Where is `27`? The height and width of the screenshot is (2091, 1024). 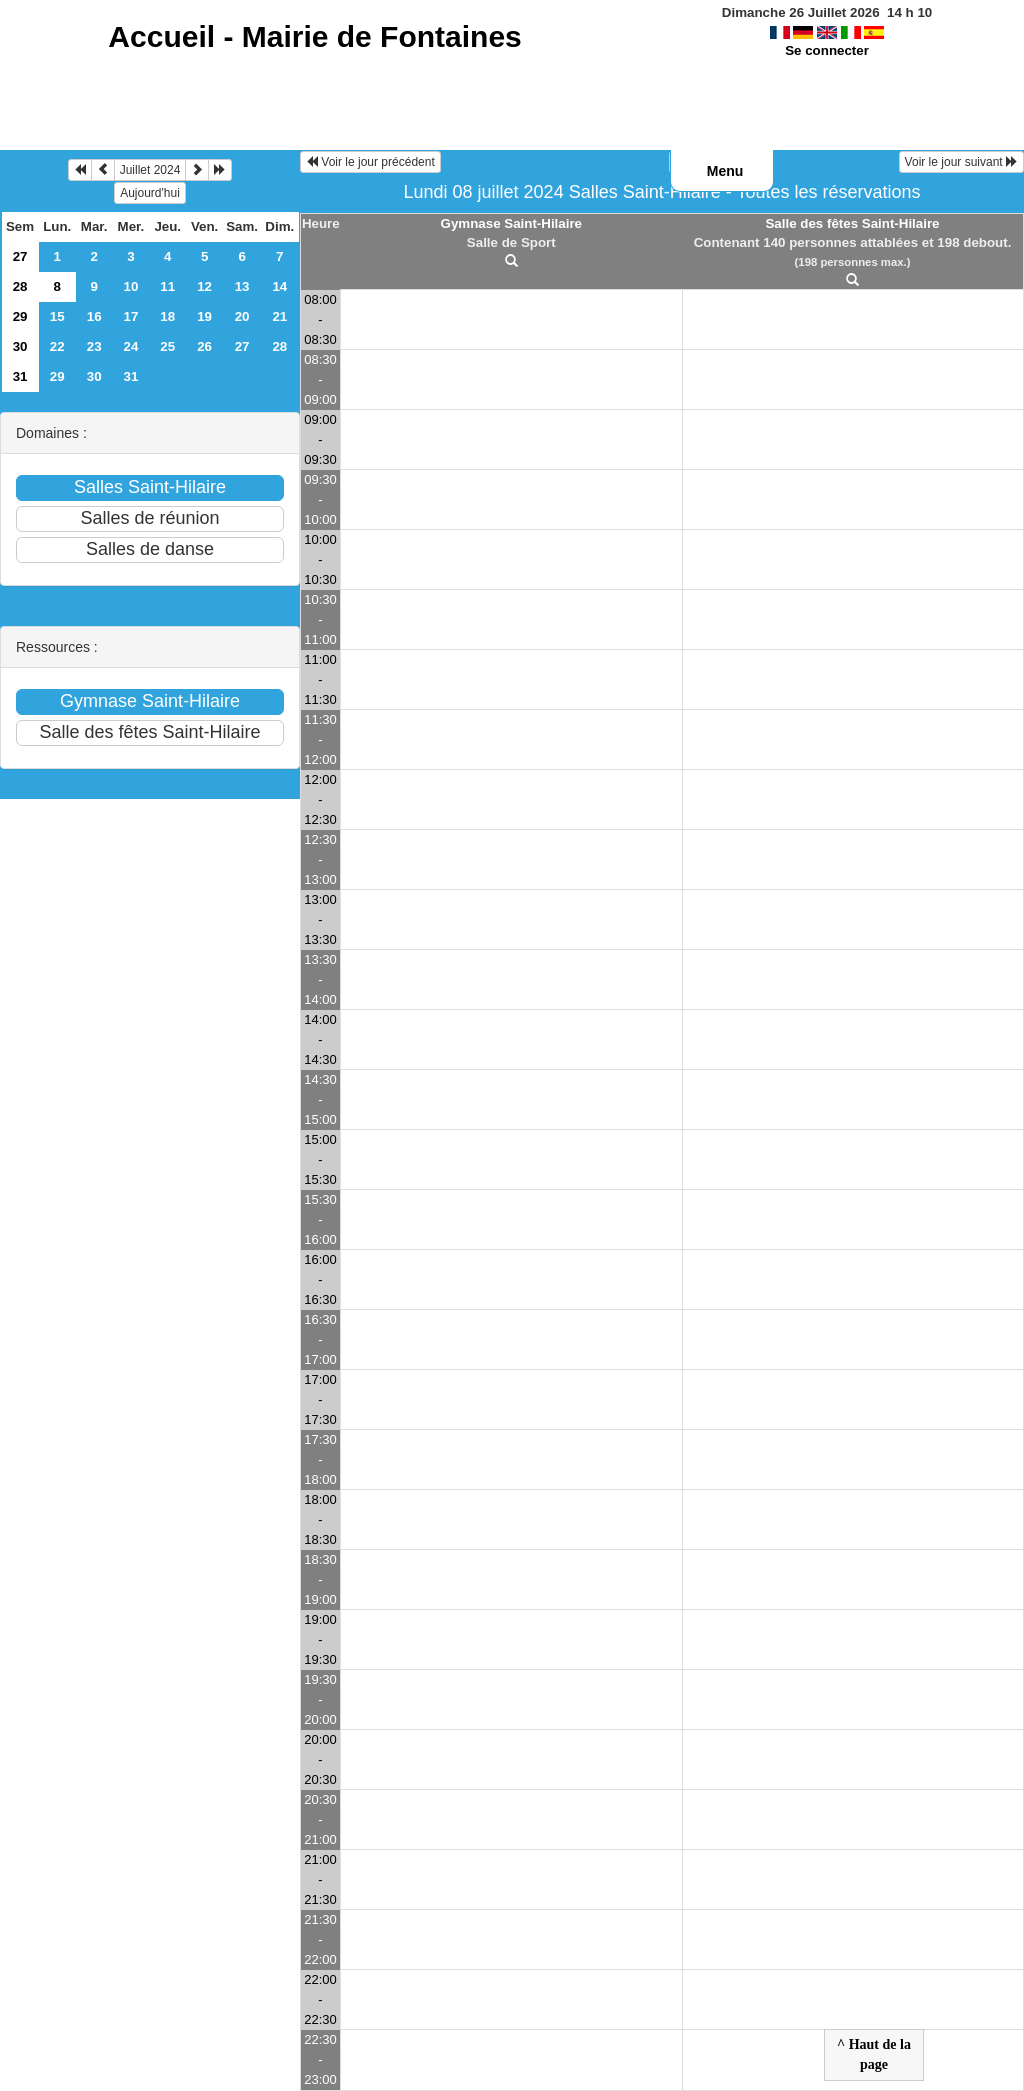 27 is located at coordinates (20, 256).